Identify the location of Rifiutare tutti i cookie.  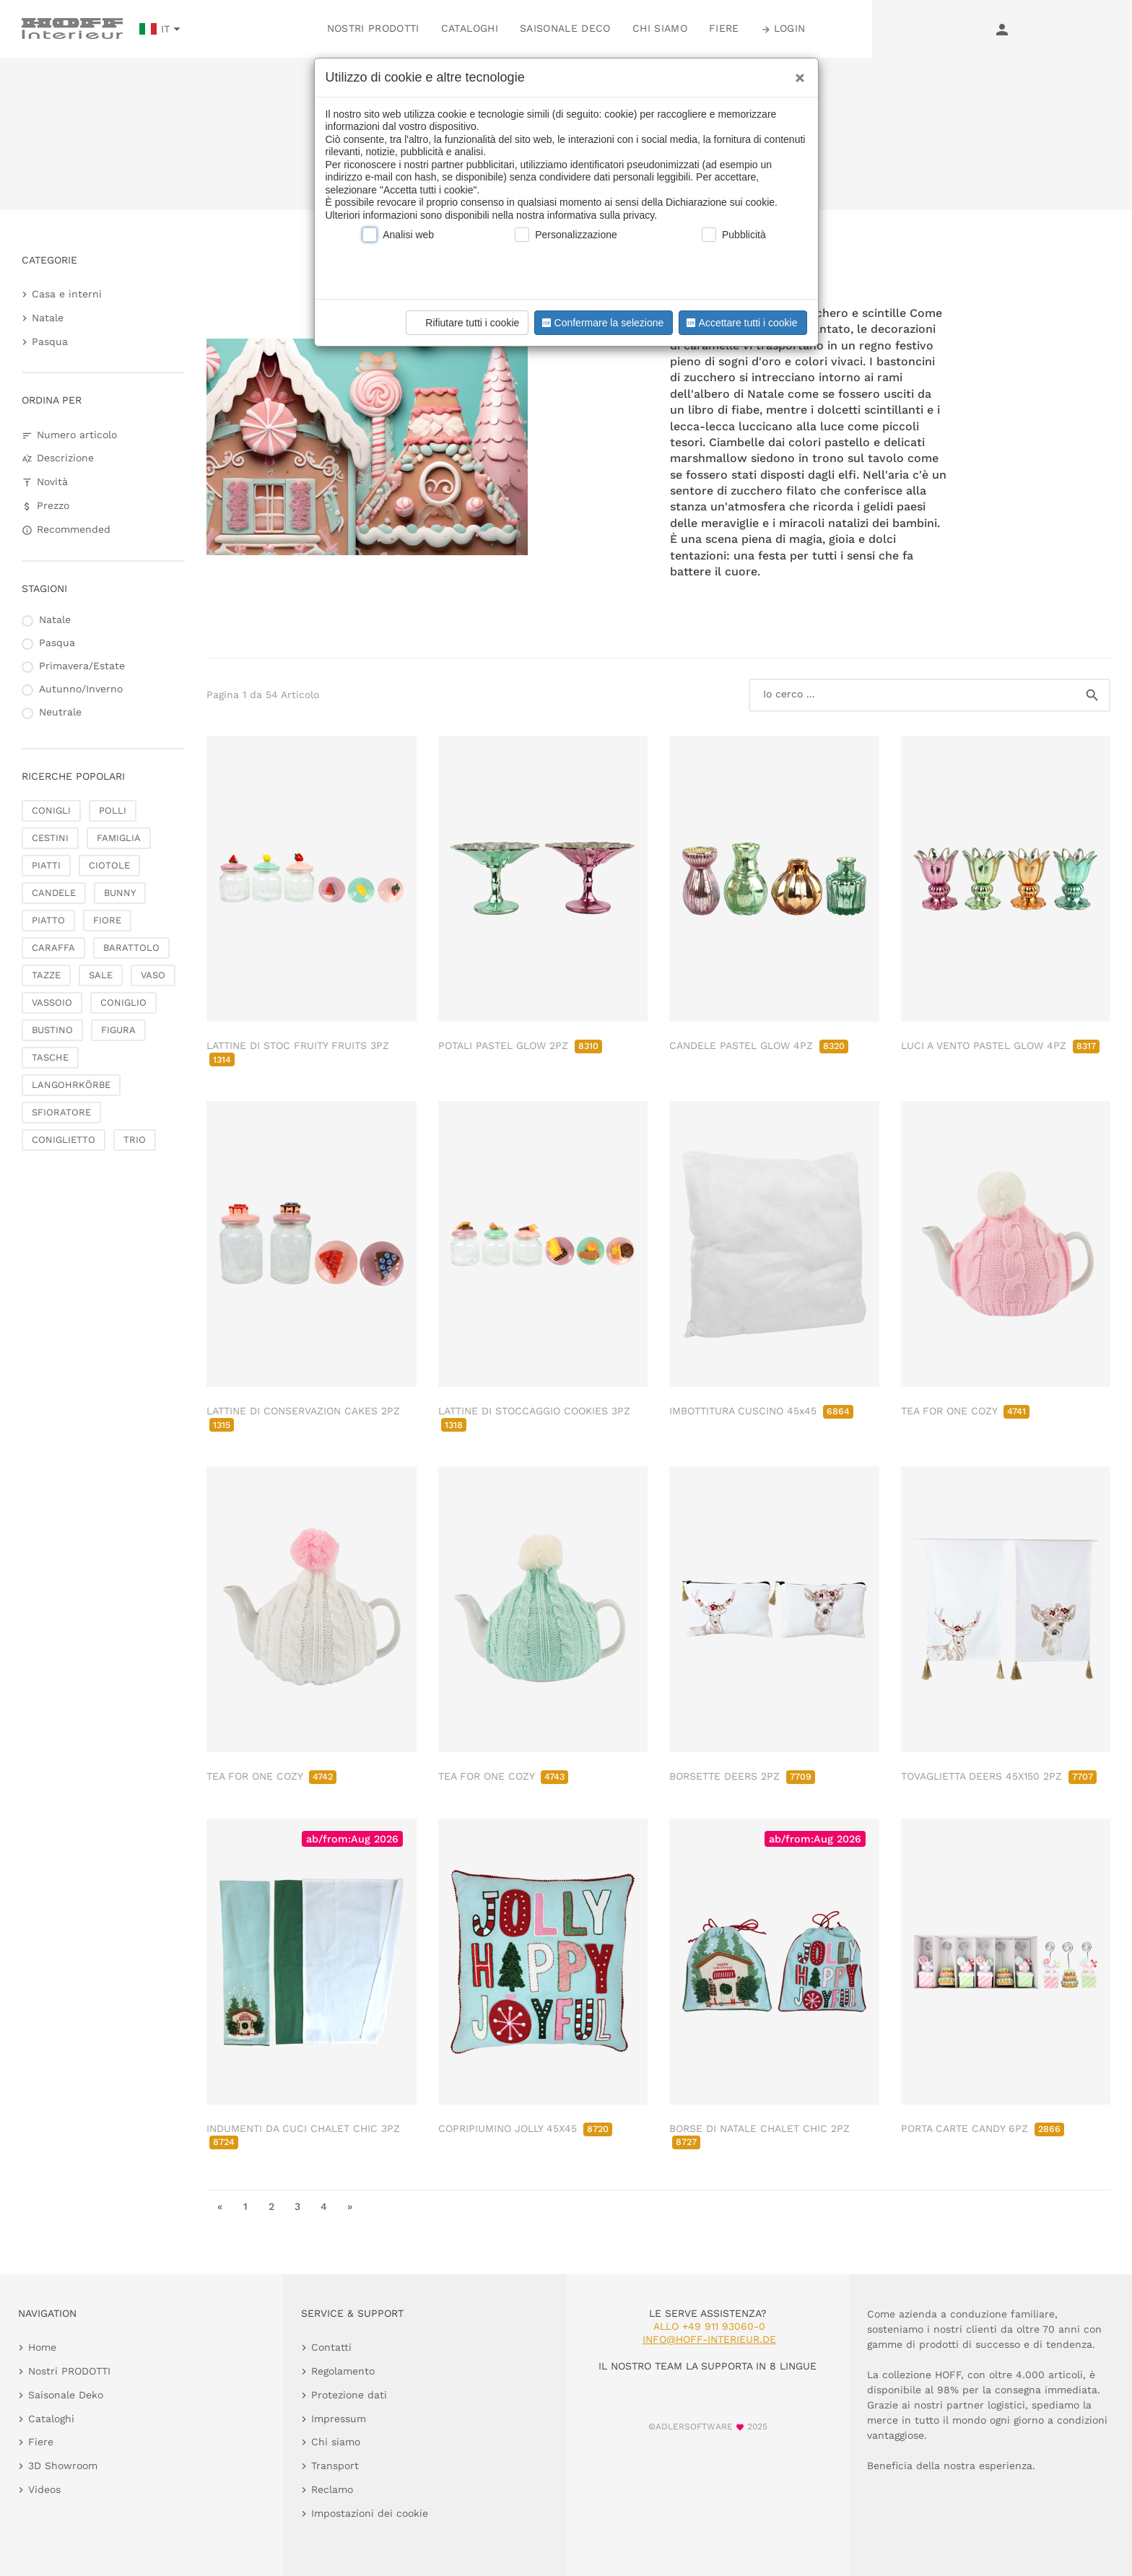
(465, 322).